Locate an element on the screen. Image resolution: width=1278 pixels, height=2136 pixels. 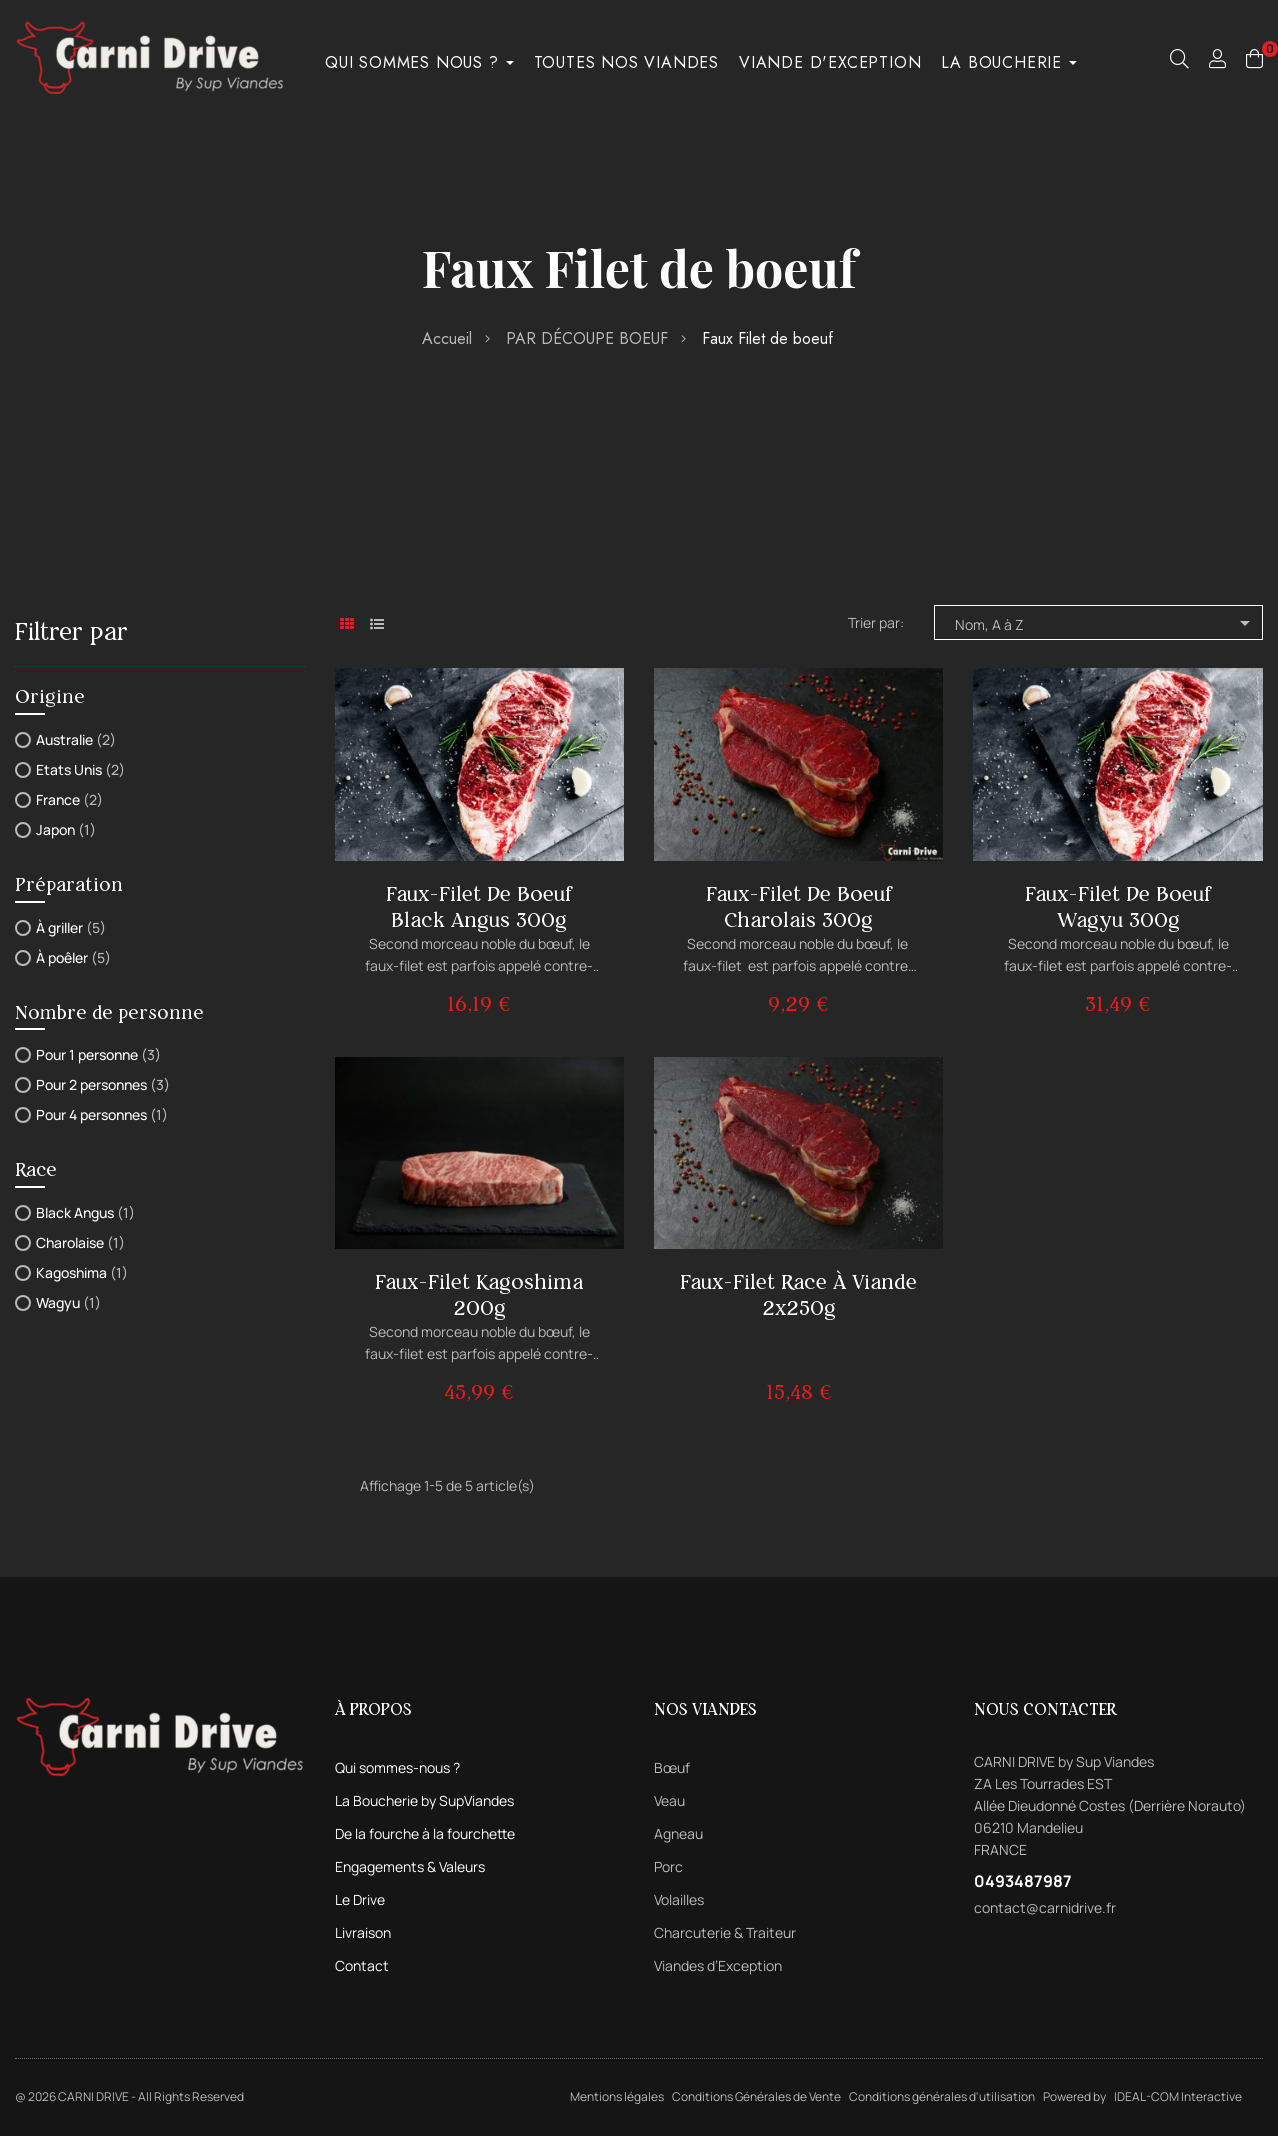
La Boucherie by SupViandes is located at coordinates (424, 1800).